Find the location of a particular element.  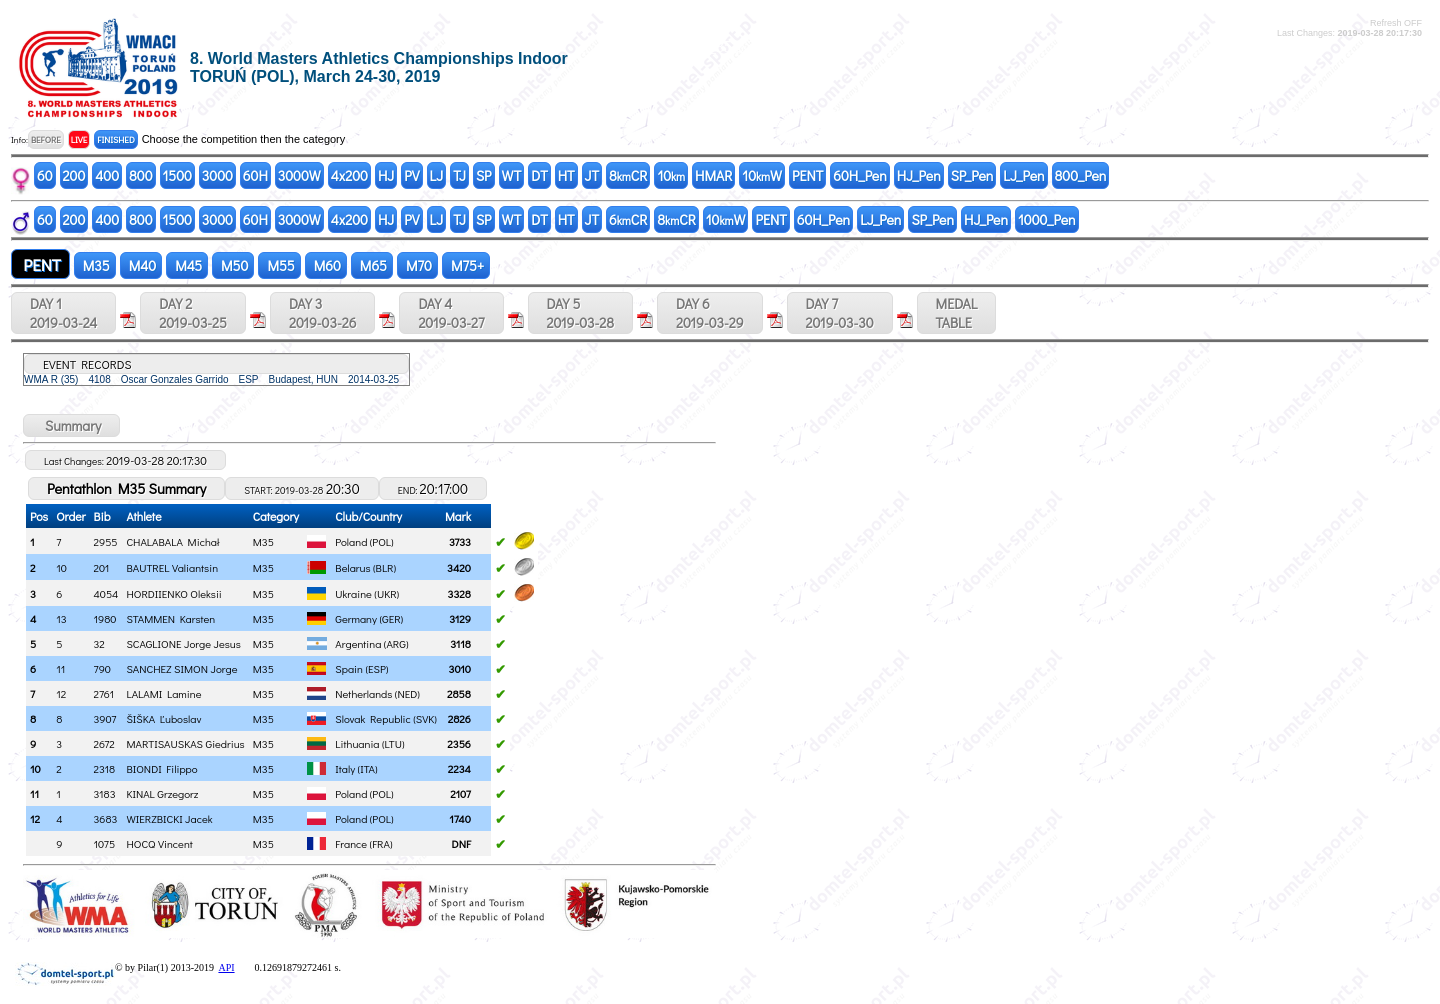

TJ is located at coordinates (459, 175).